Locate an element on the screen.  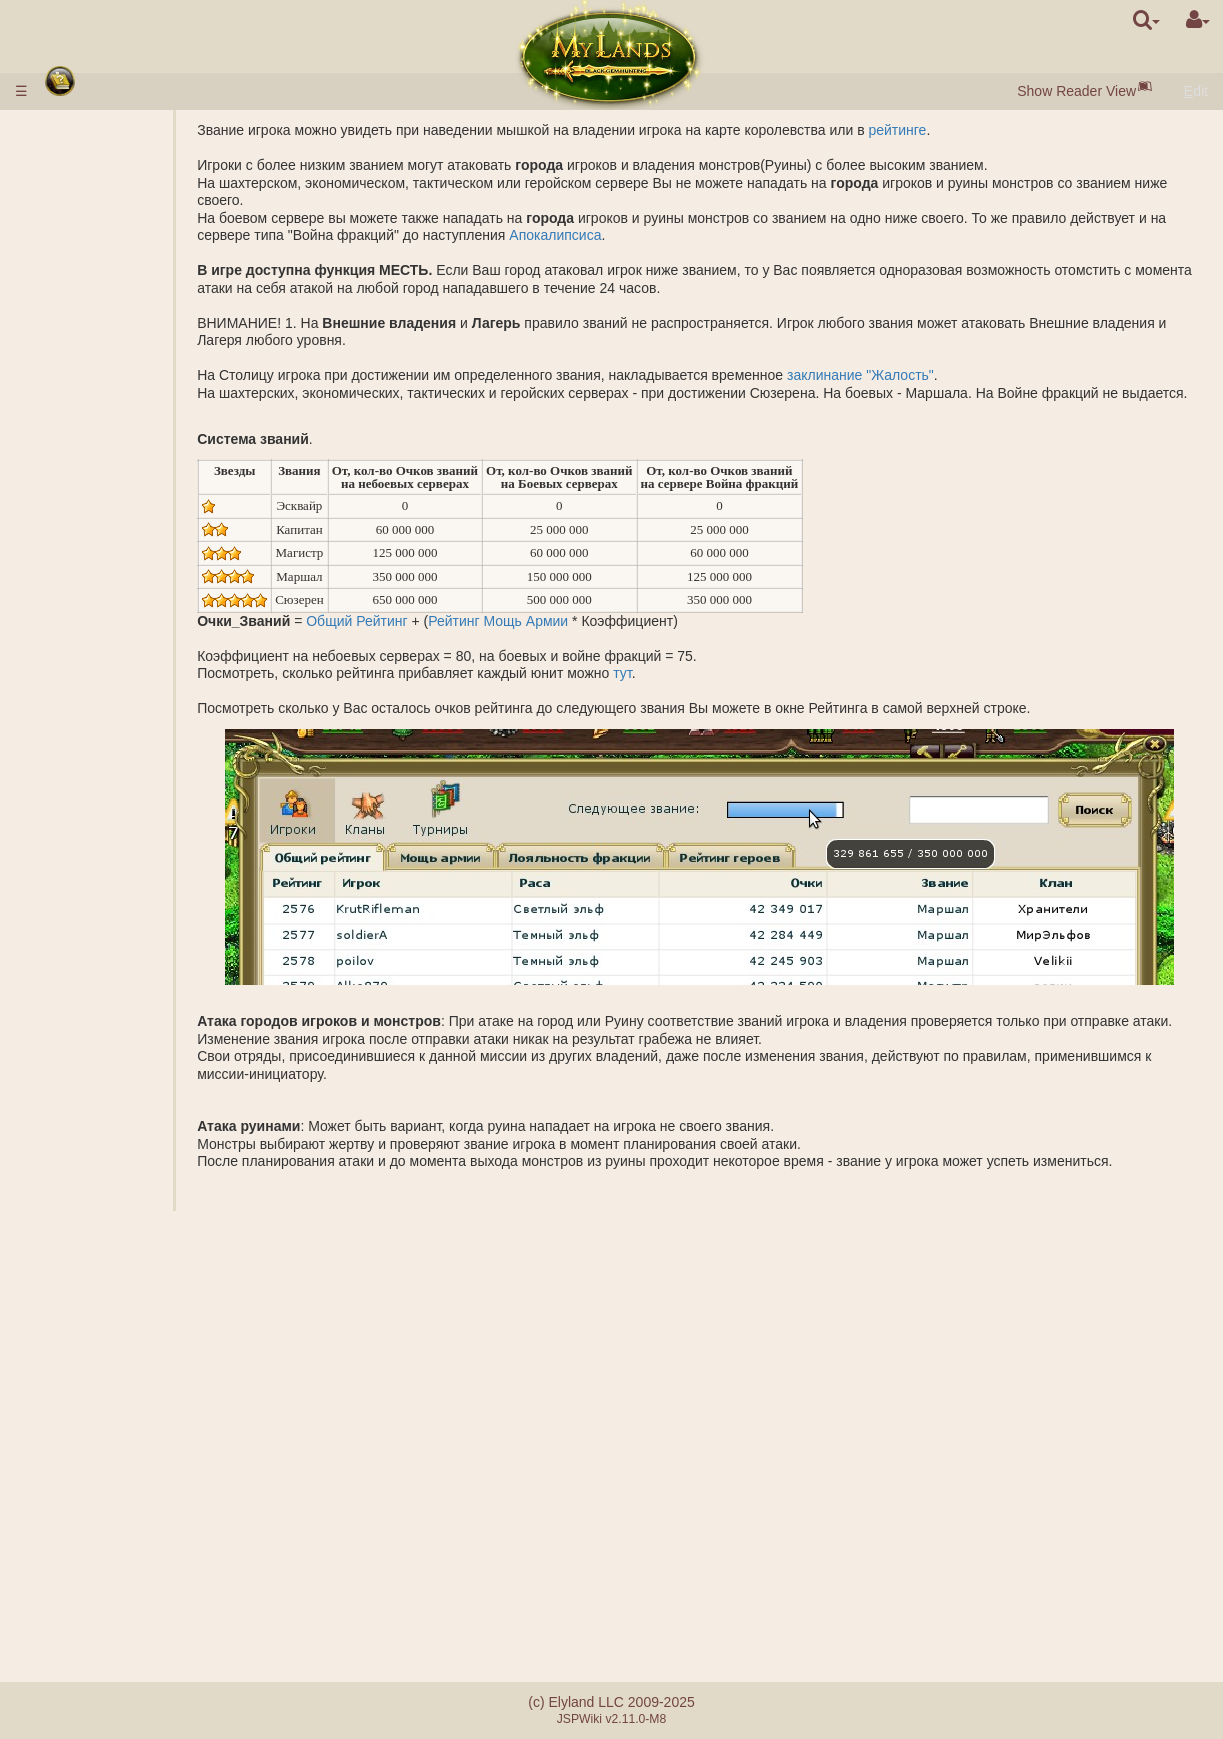
Ошибки при оплате is located at coordinates (119, 1598).